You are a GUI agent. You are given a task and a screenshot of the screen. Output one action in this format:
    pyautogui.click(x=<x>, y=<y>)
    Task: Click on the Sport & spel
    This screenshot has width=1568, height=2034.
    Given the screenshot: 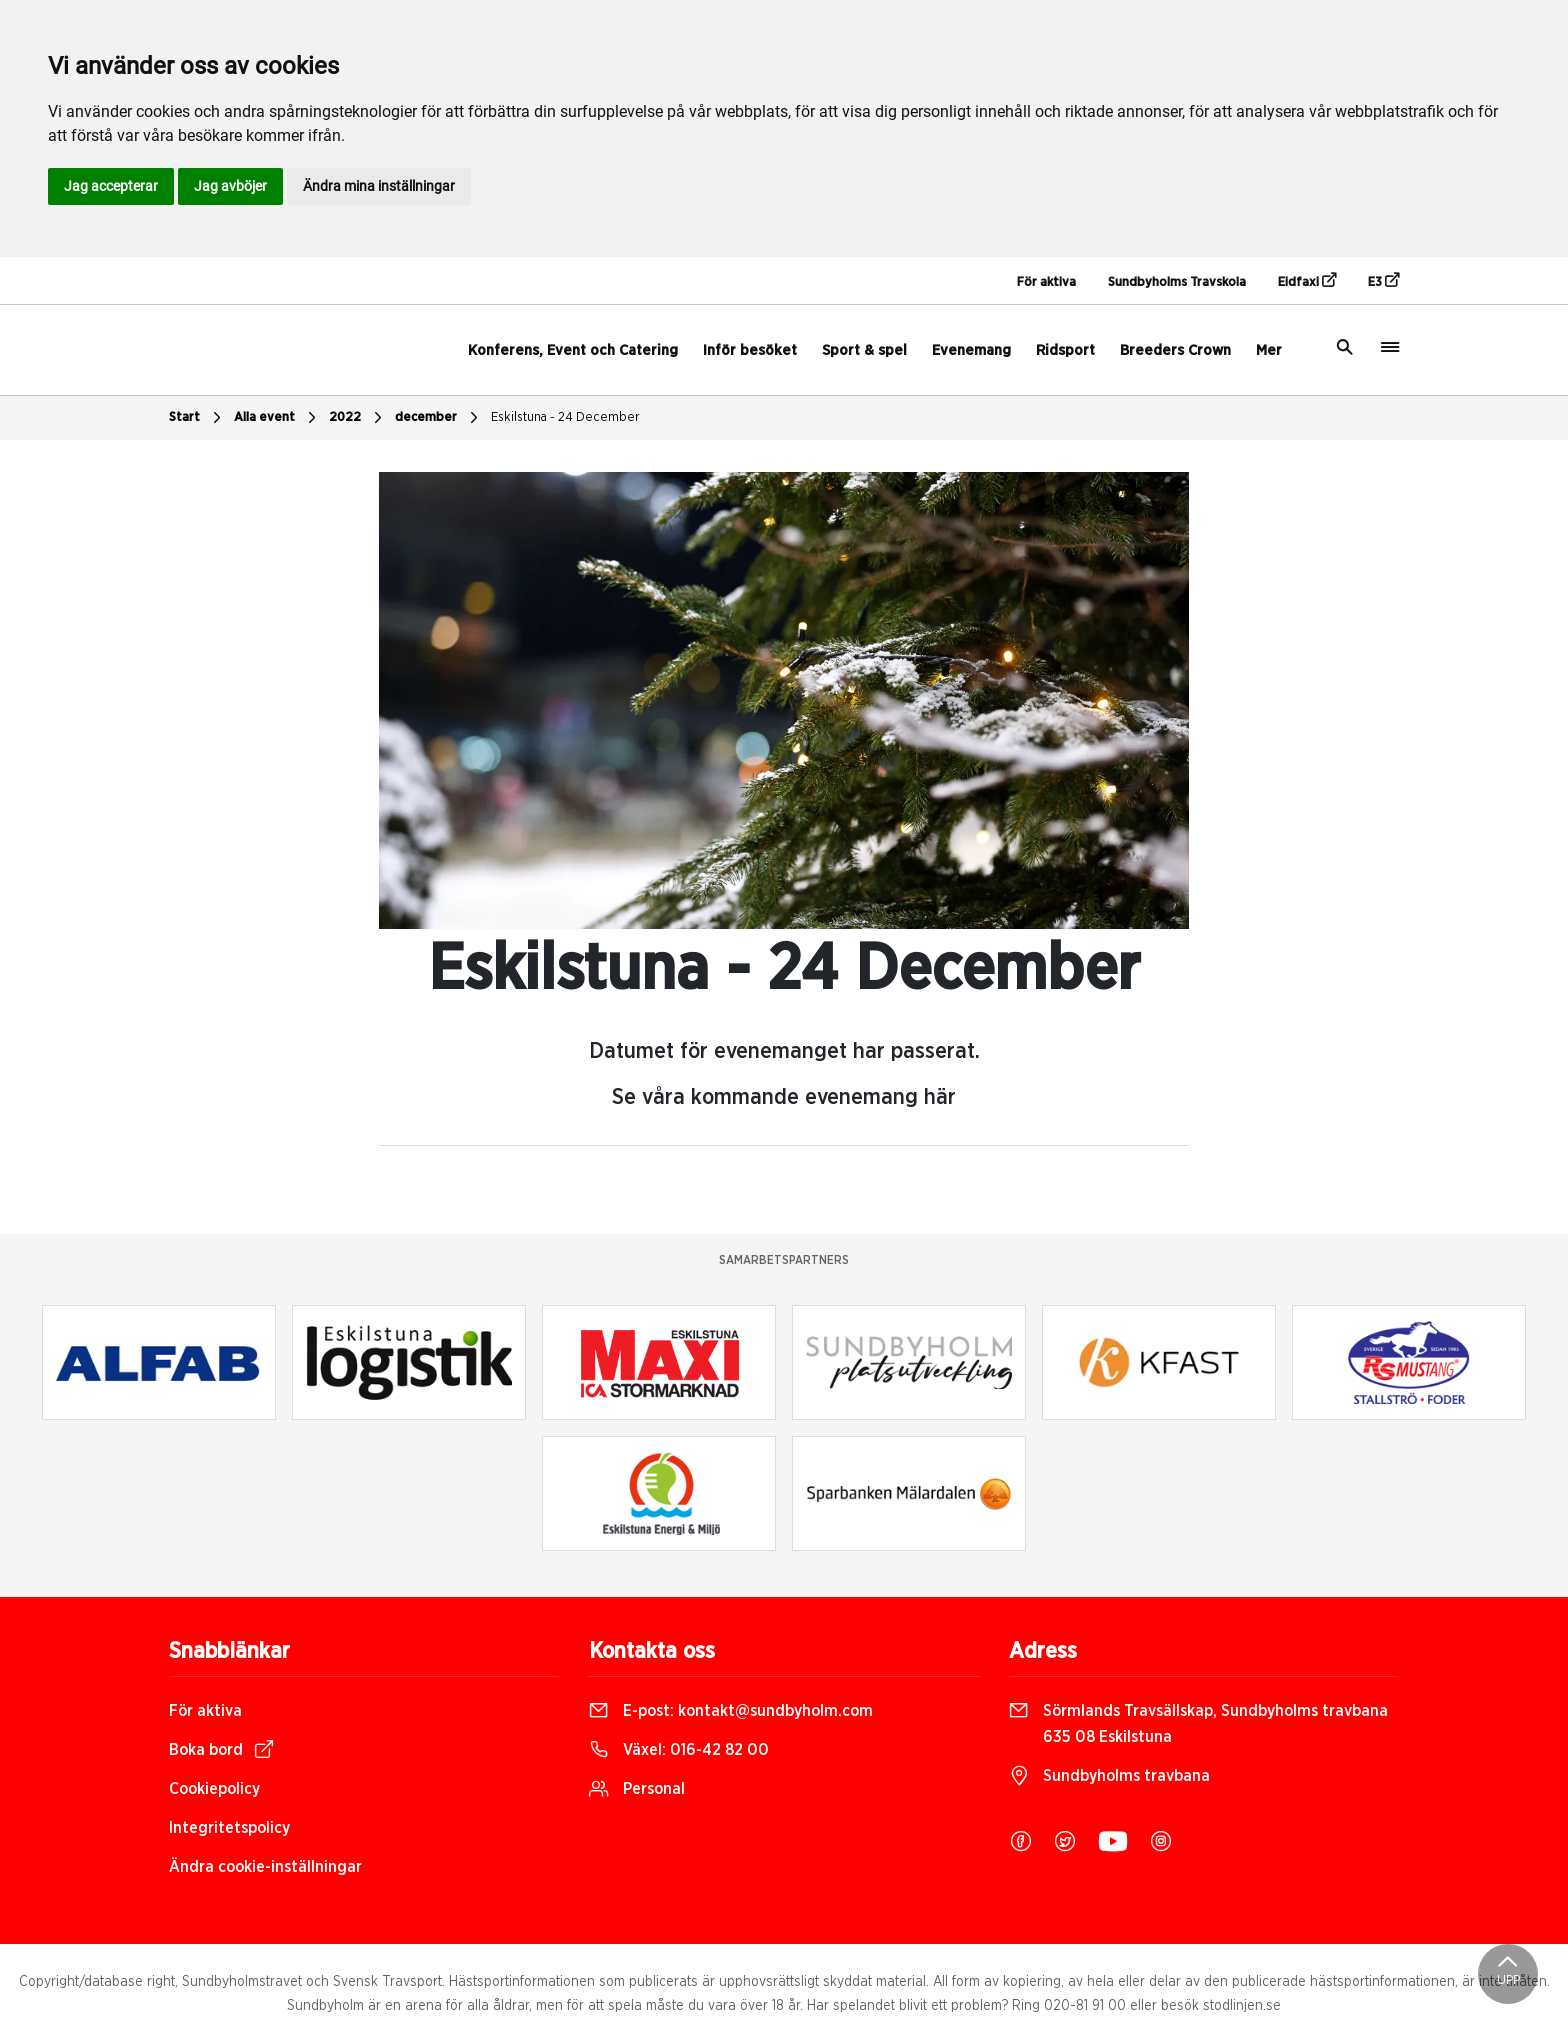 What is the action you would take?
    pyautogui.click(x=864, y=350)
    